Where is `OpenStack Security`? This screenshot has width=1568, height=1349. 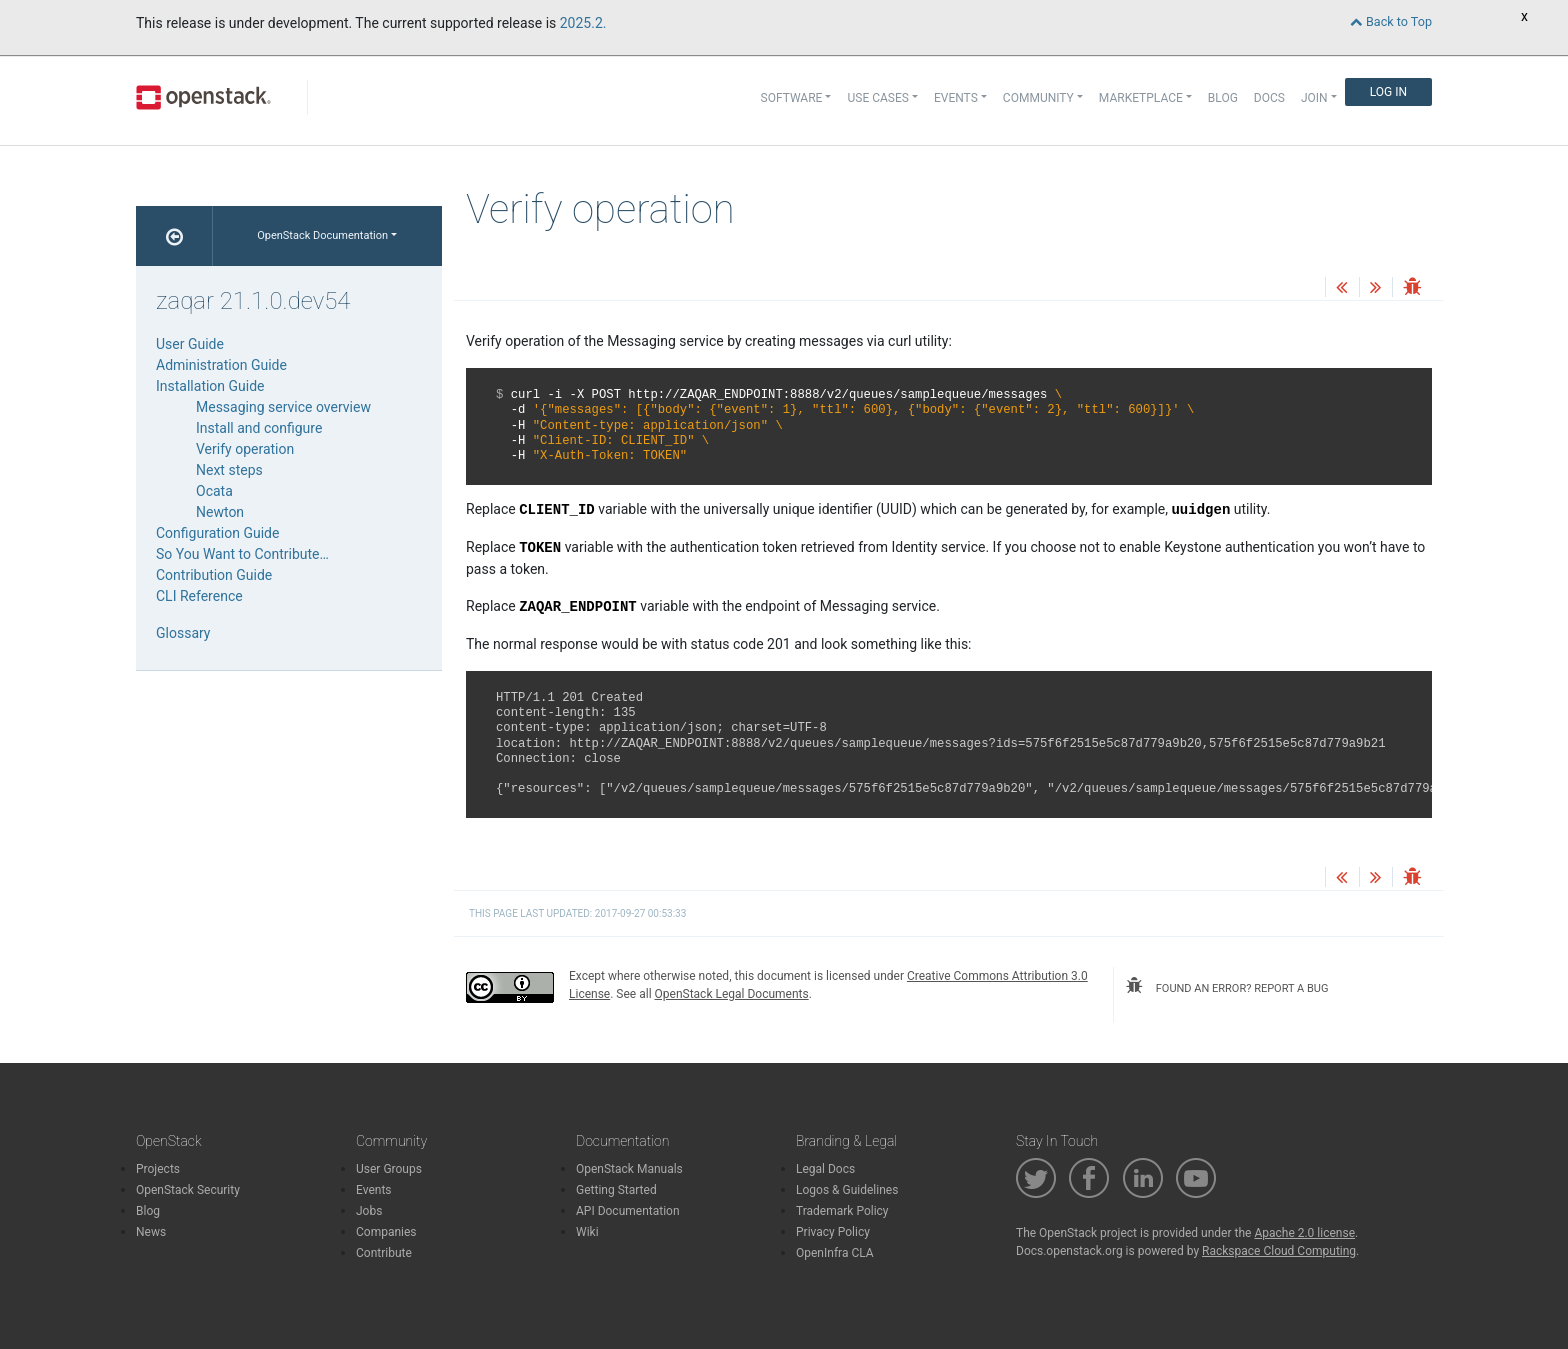
OpenStack Security is located at coordinates (188, 1190).